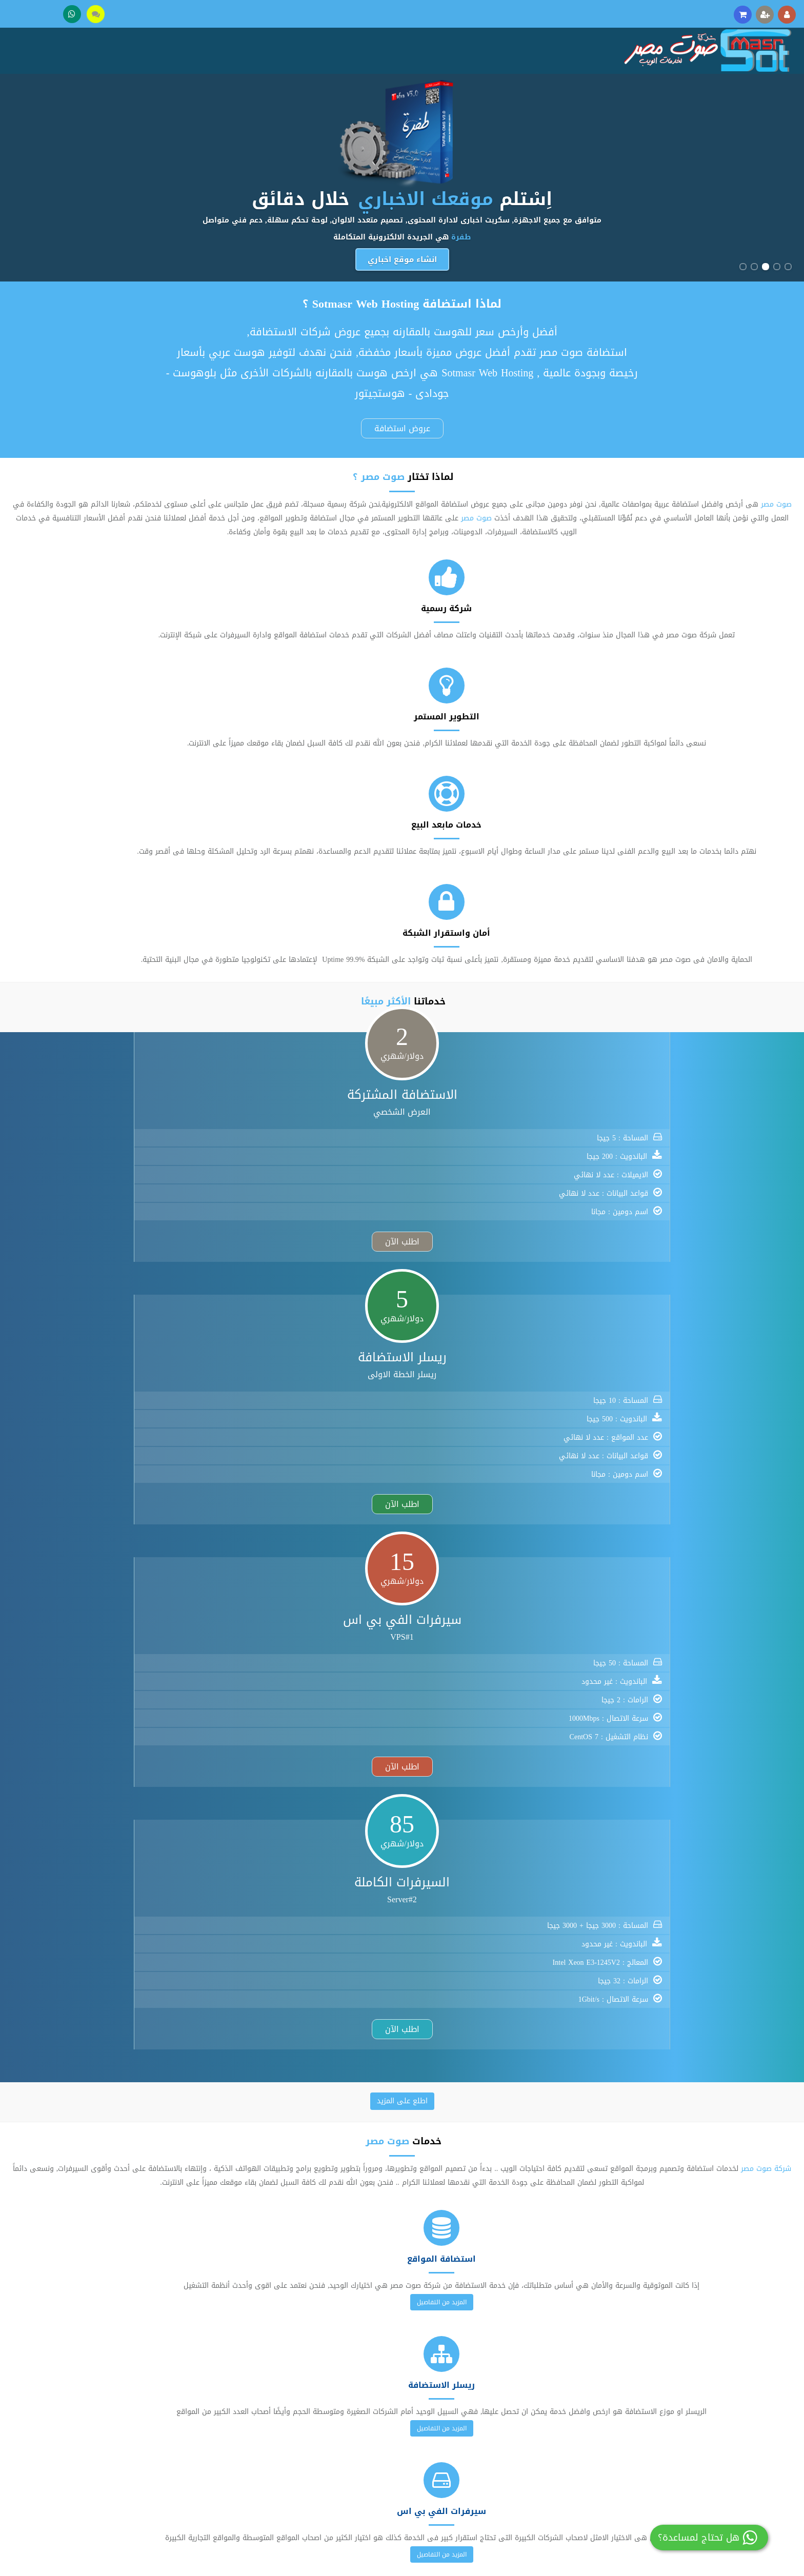 The width and height of the screenshot is (804, 2576). Describe the element at coordinates (382, 2447) in the screenshot. I see `عروض خاصة` at that location.